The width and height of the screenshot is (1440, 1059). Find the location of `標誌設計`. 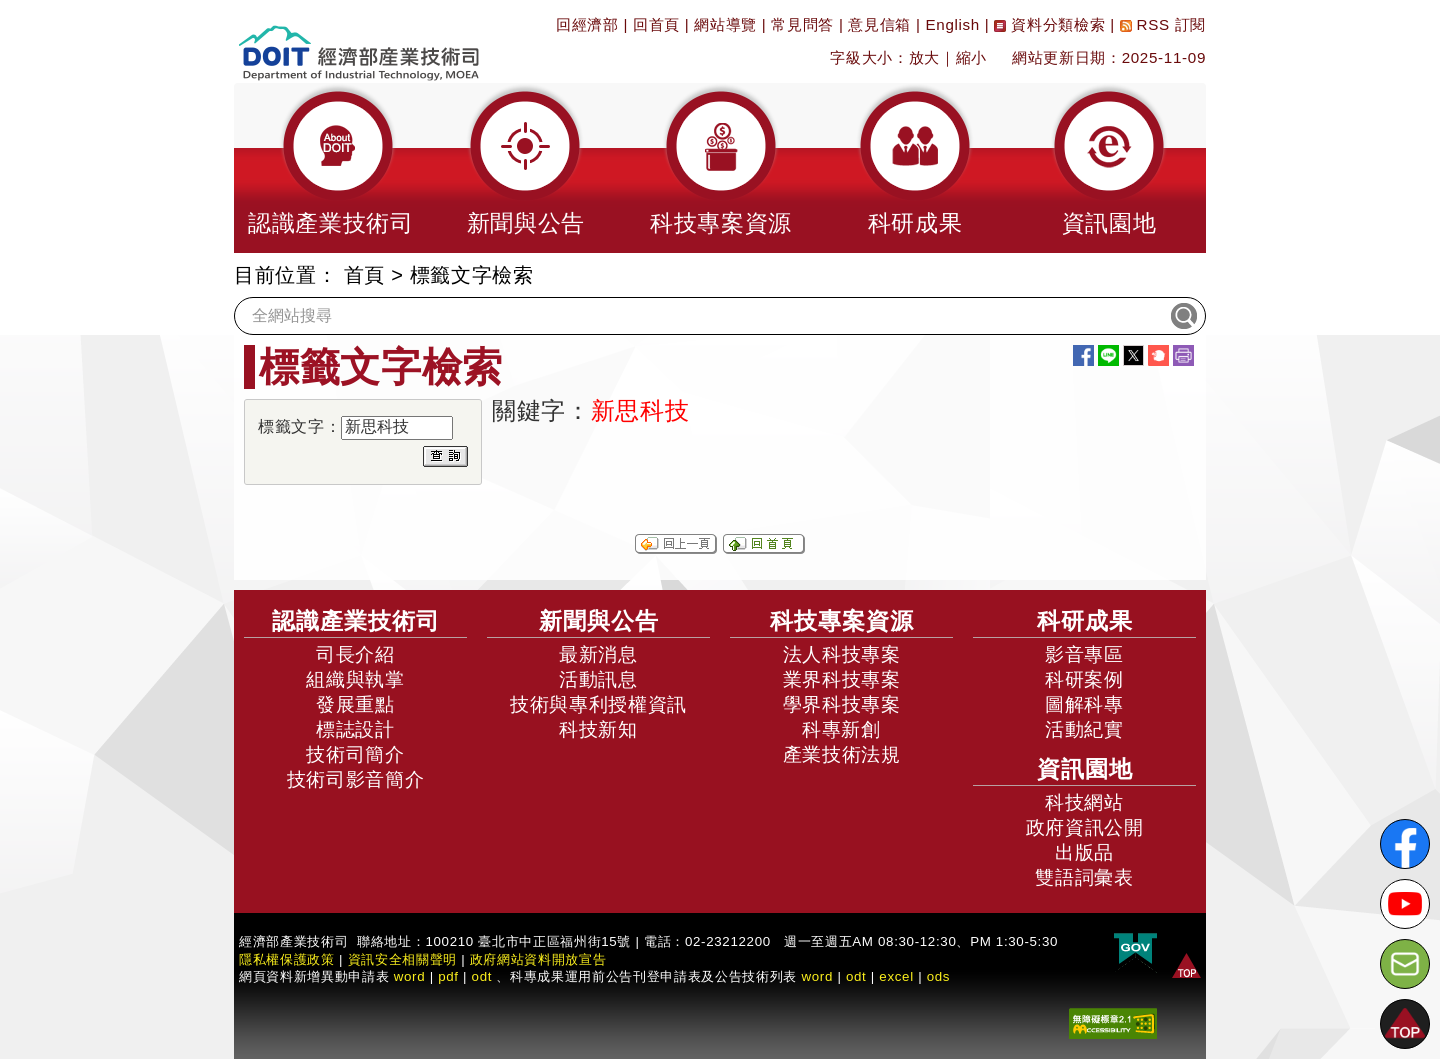

標誌設計 is located at coordinates (355, 729).